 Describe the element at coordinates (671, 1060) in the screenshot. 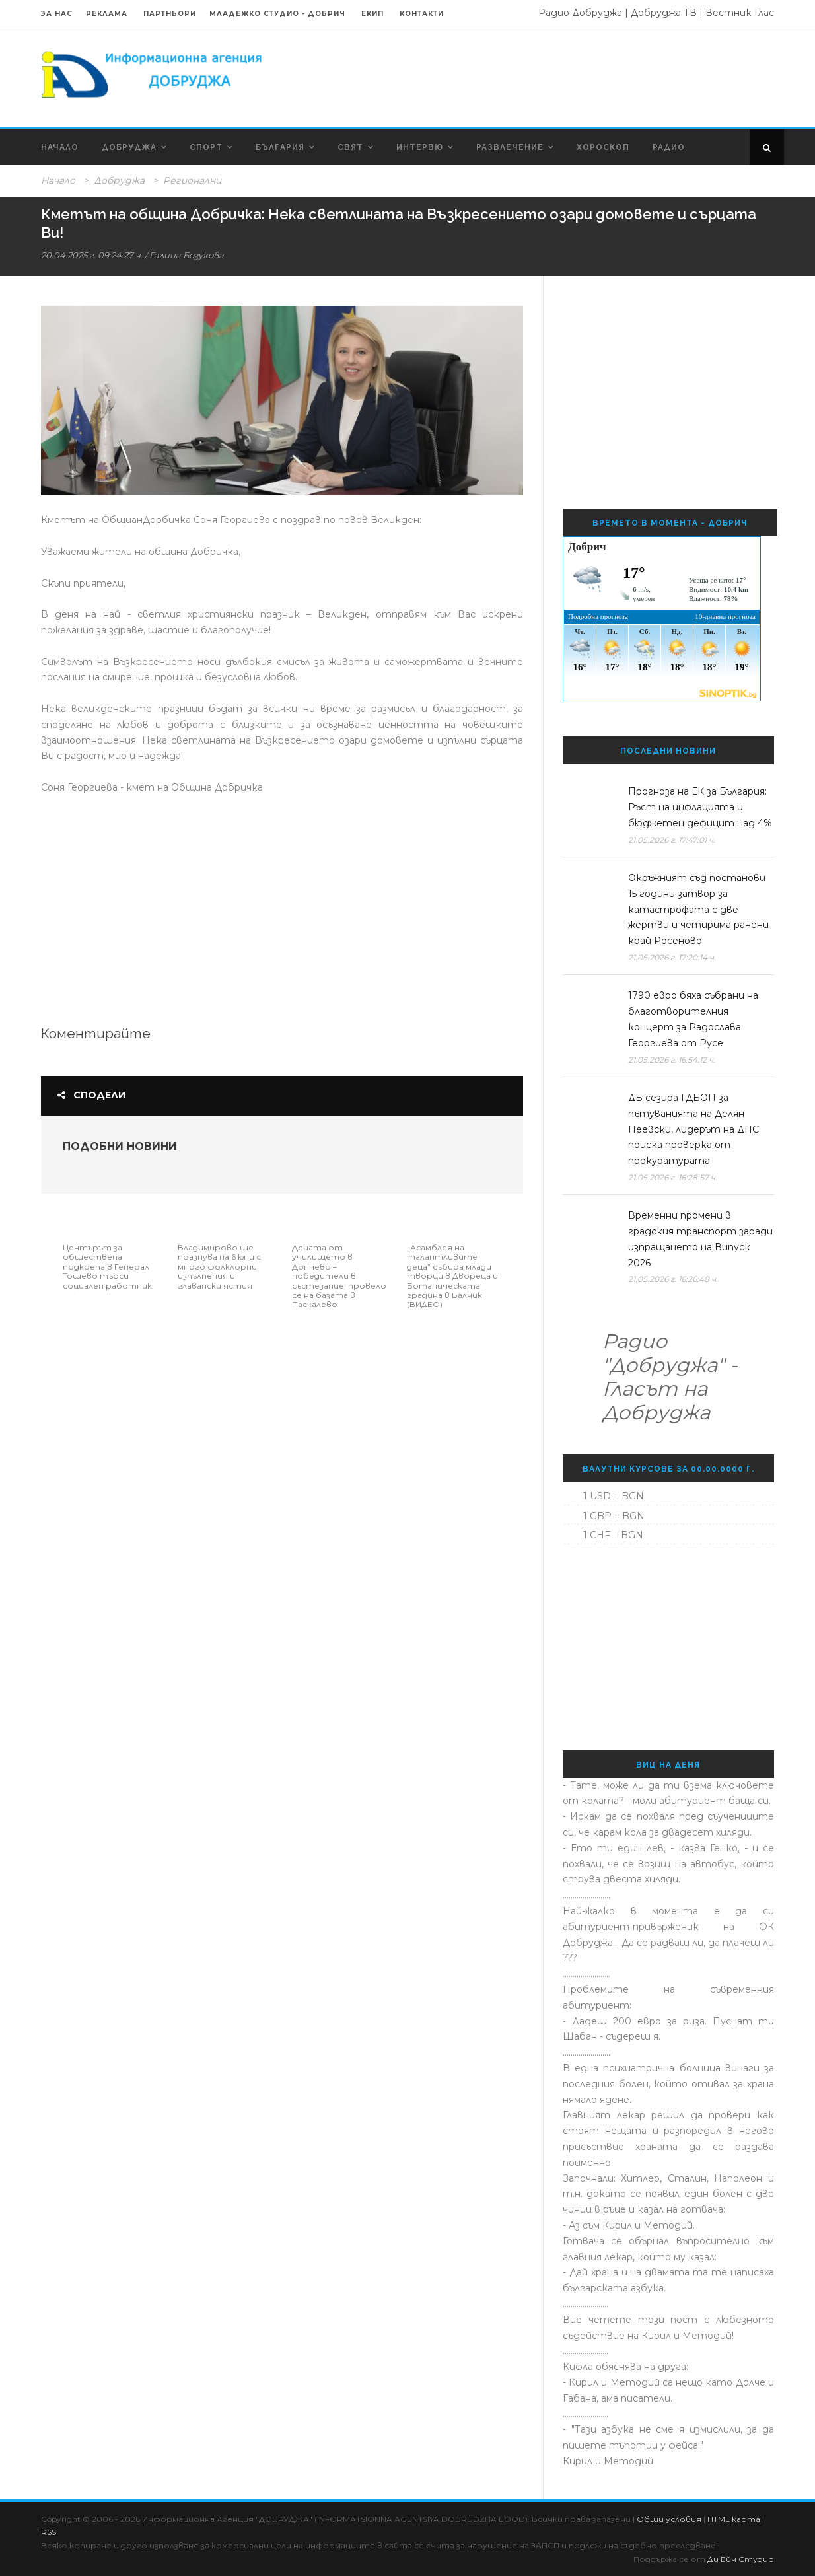

I see `21.05.2026 г. 16:54:12 ч.` at that location.